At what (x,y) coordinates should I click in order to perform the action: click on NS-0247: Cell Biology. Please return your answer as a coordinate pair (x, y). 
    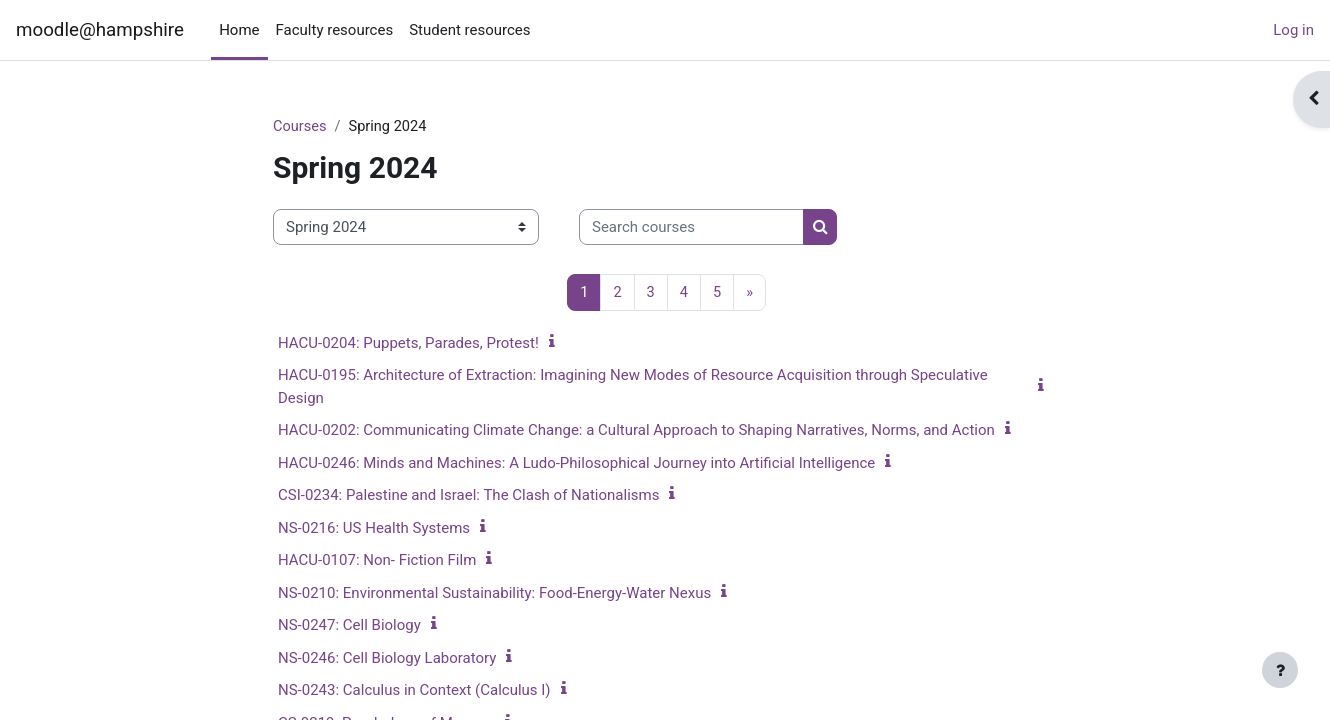
    Looking at the image, I should click on (349, 626).